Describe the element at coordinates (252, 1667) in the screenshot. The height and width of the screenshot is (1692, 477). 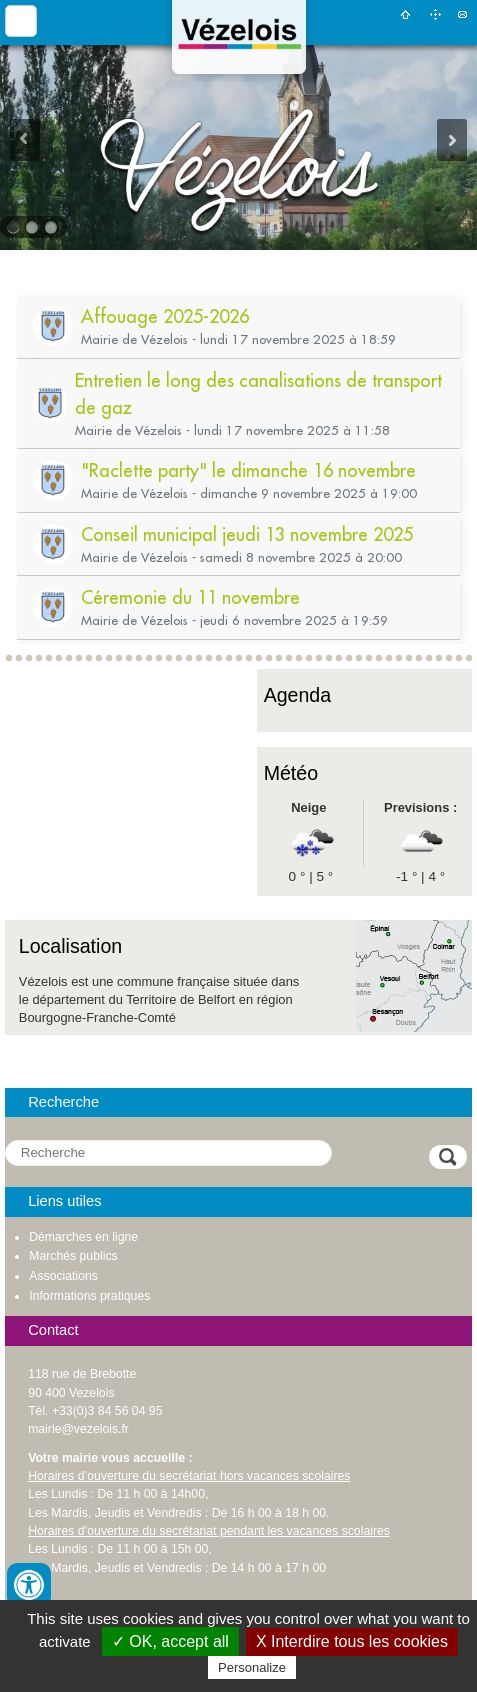
I see `Personalize` at that location.